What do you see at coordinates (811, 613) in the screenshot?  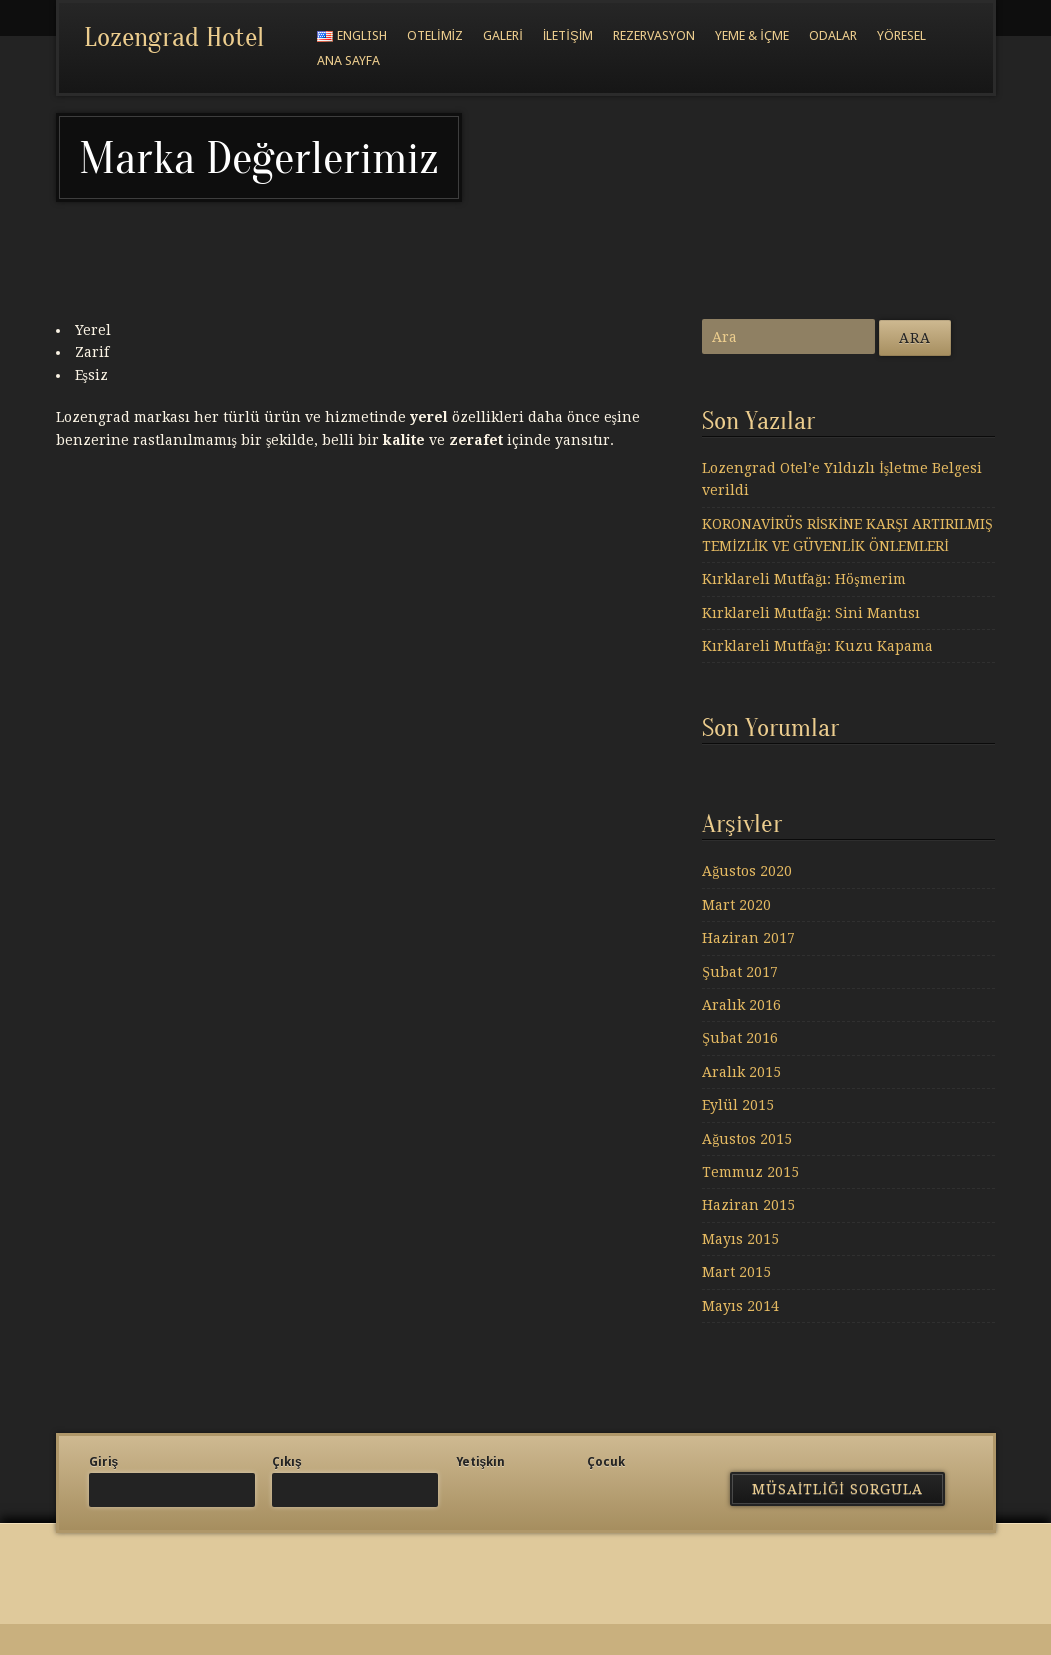 I see `Kırklareli Mutfağı: Sini Mantısı` at bounding box center [811, 613].